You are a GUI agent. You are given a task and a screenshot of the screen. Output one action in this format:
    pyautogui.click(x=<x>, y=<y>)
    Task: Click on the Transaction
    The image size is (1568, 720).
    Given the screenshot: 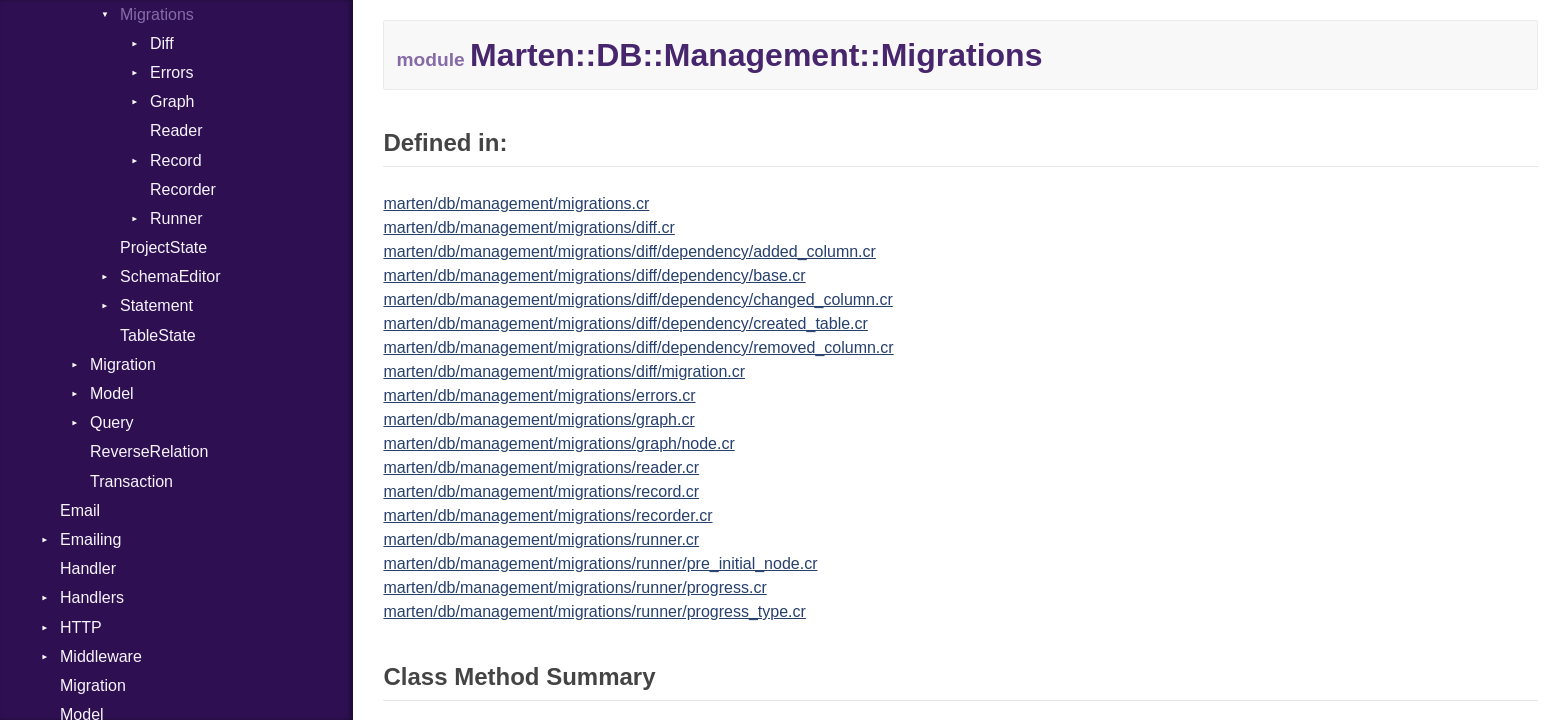 What is the action you would take?
    pyautogui.click(x=131, y=481)
    